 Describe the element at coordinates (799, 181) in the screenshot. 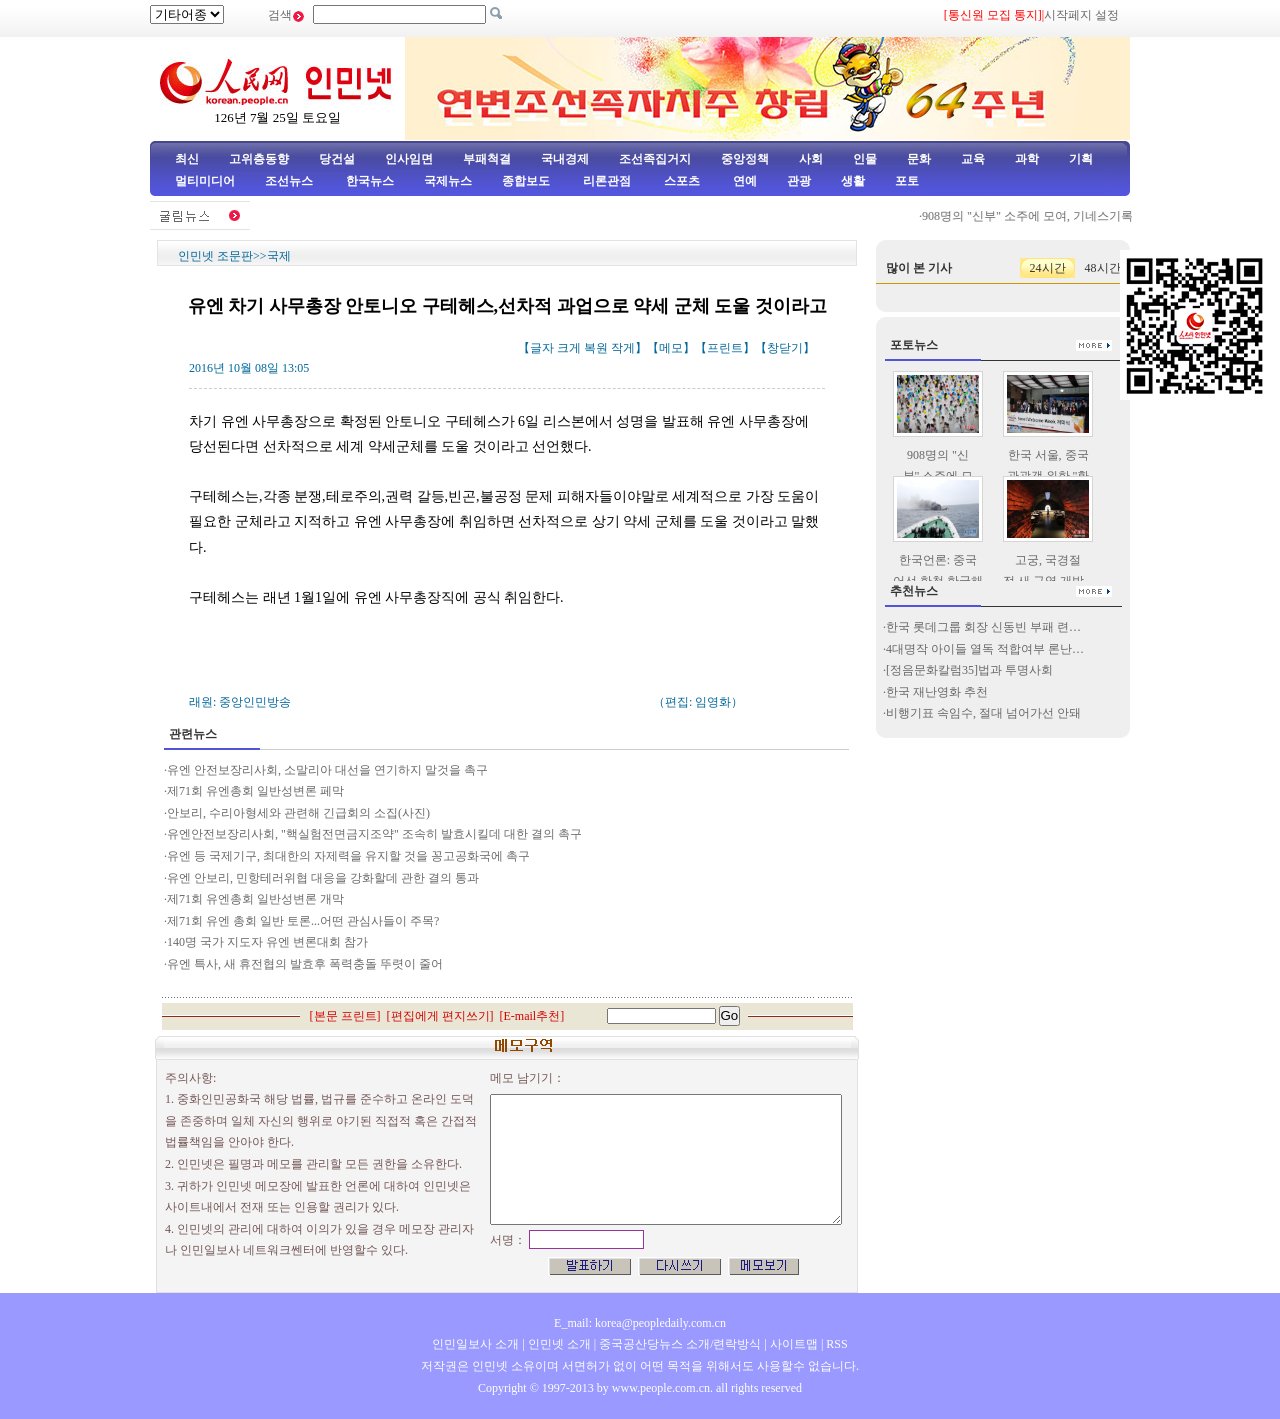

I see `관광` at that location.